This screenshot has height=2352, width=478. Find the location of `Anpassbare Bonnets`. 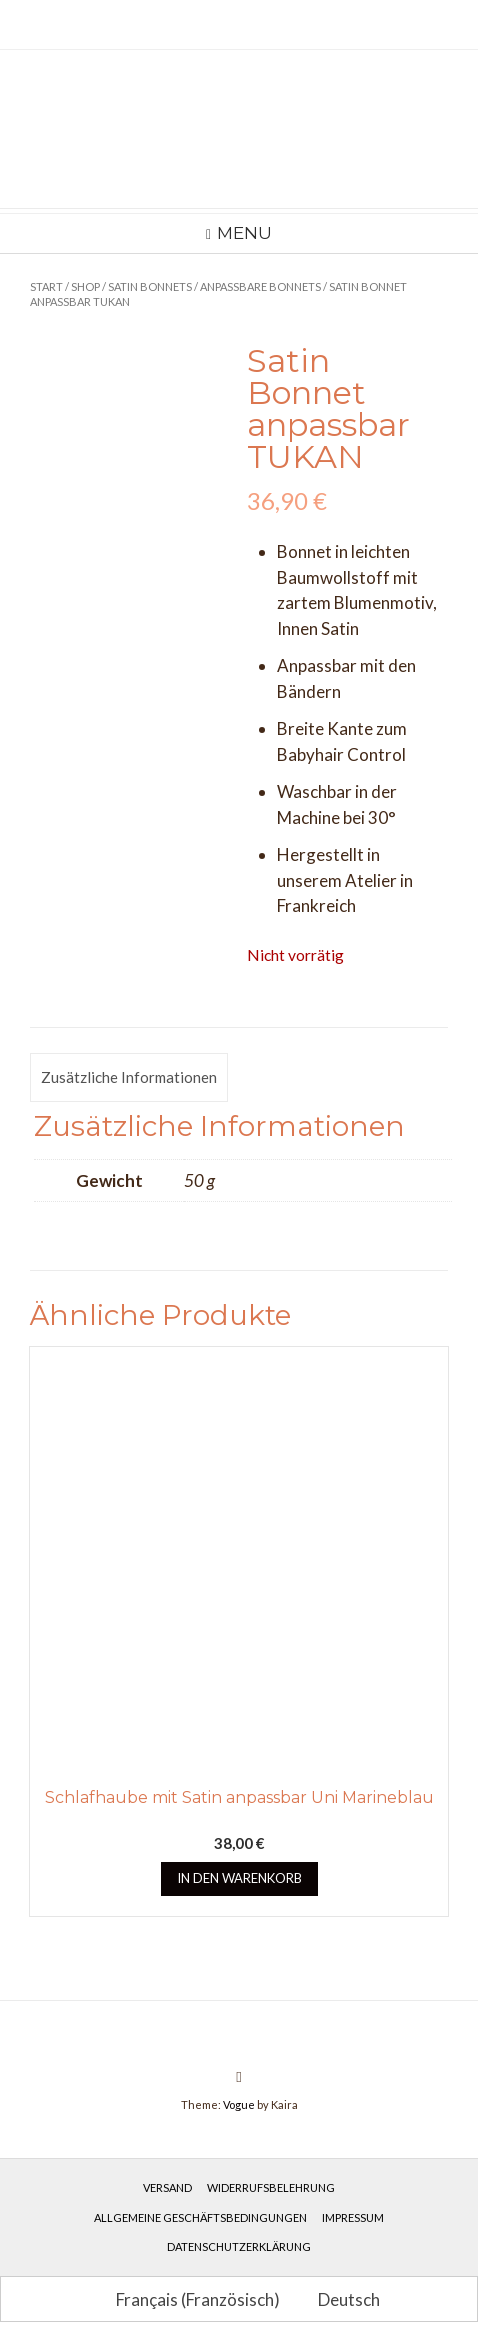

Anpassbare Bonnets is located at coordinates (260, 286).